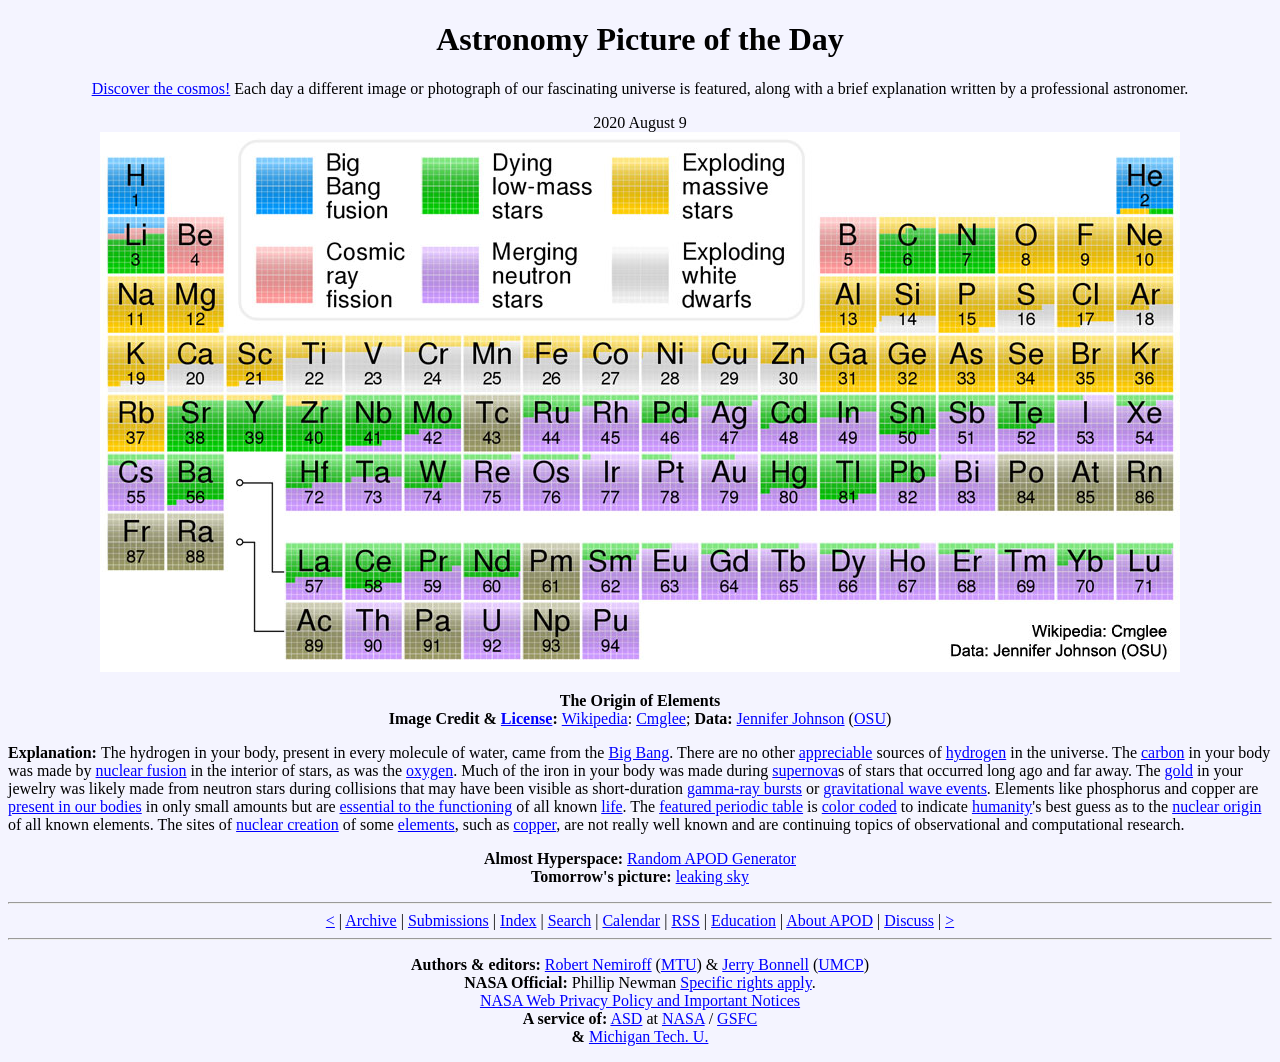 This screenshot has width=1280, height=1062. Describe the element at coordinates (744, 788) in the screenshot. I see `gamma-ray bursts` at that location.